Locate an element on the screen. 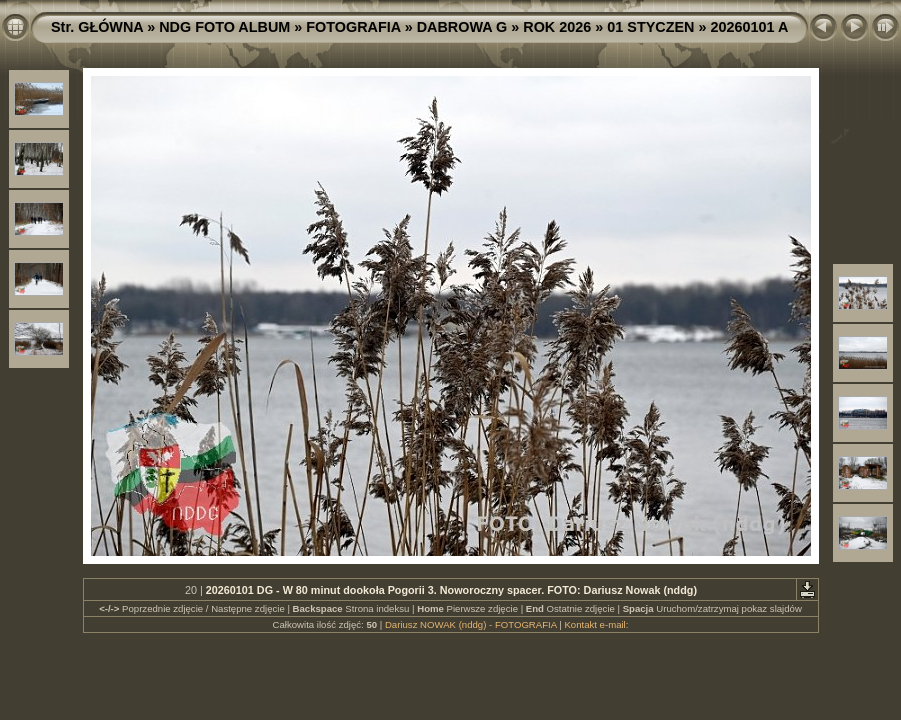  20260101 A is located at coordinates (749, 27).